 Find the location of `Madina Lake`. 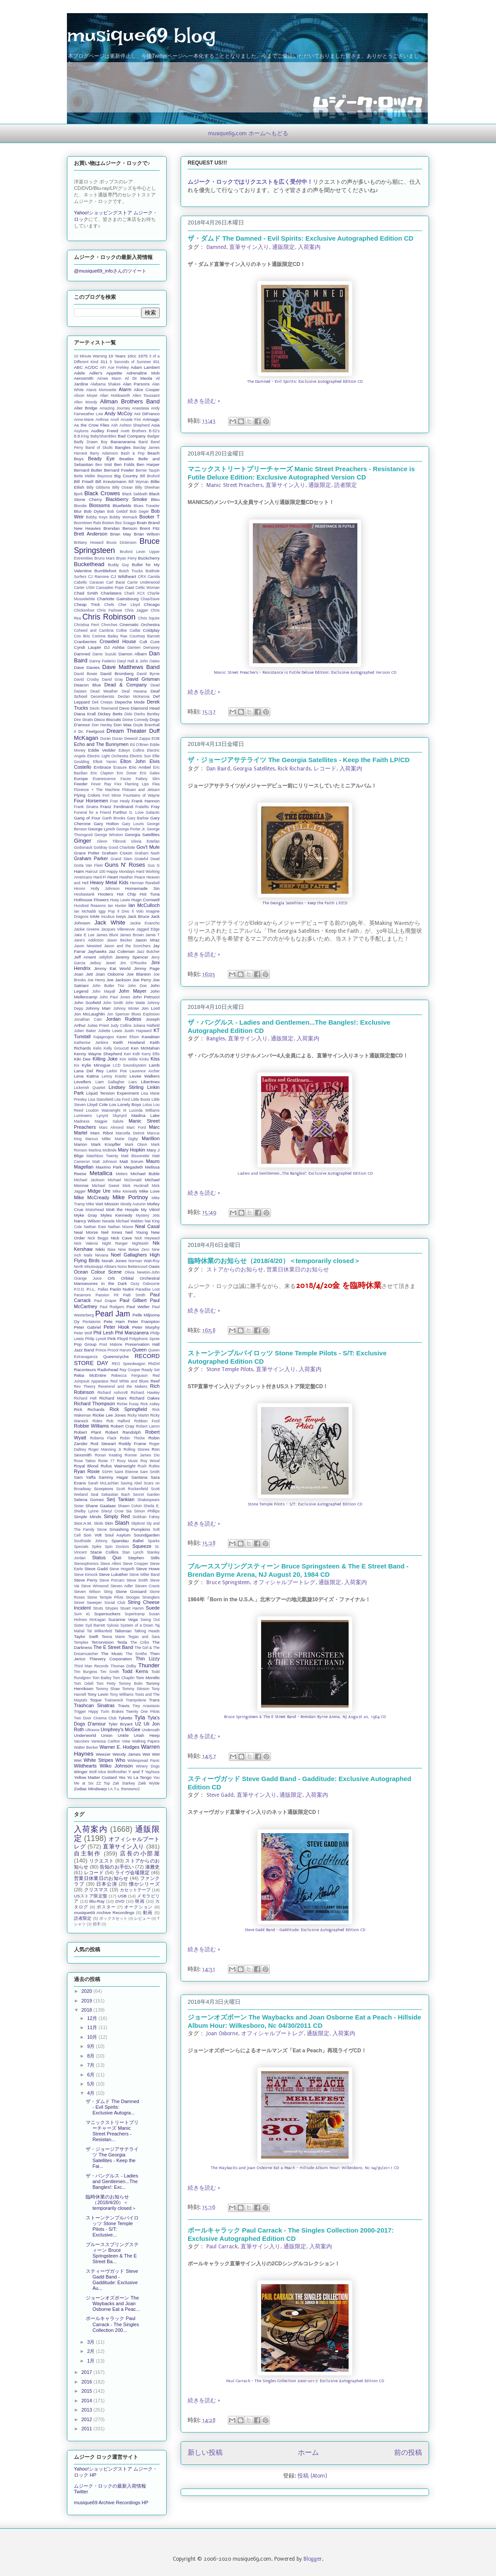

Madina Lake is located at coordinates (145, 1115).